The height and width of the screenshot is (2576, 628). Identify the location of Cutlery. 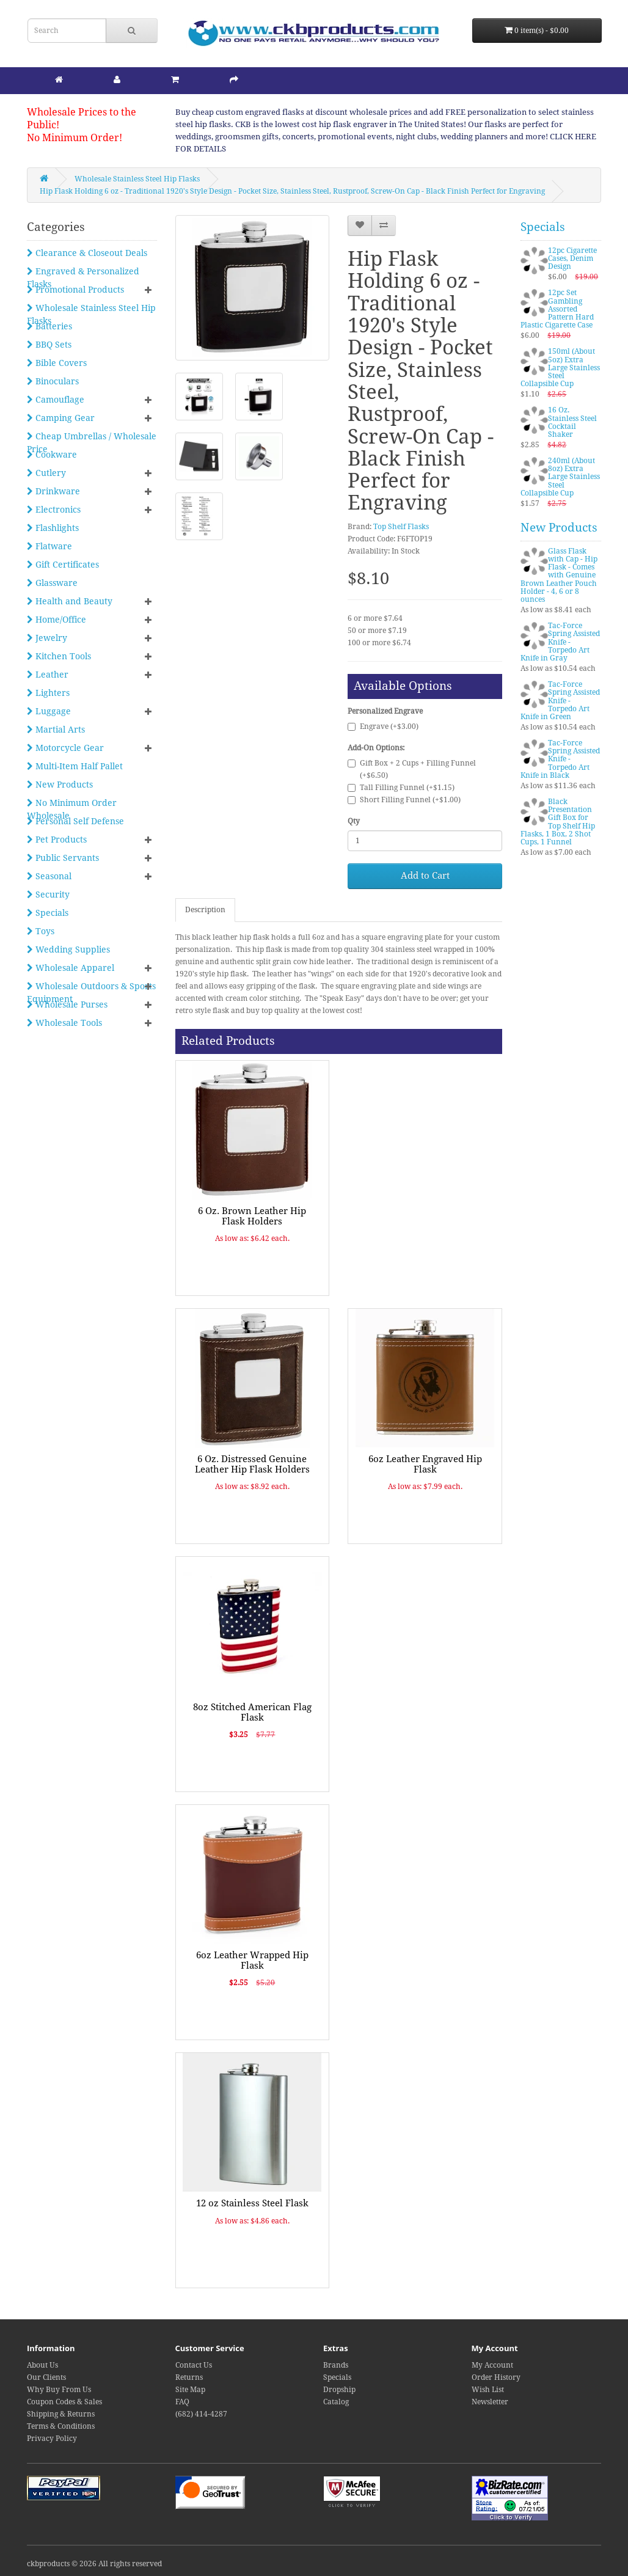
(46, 473).